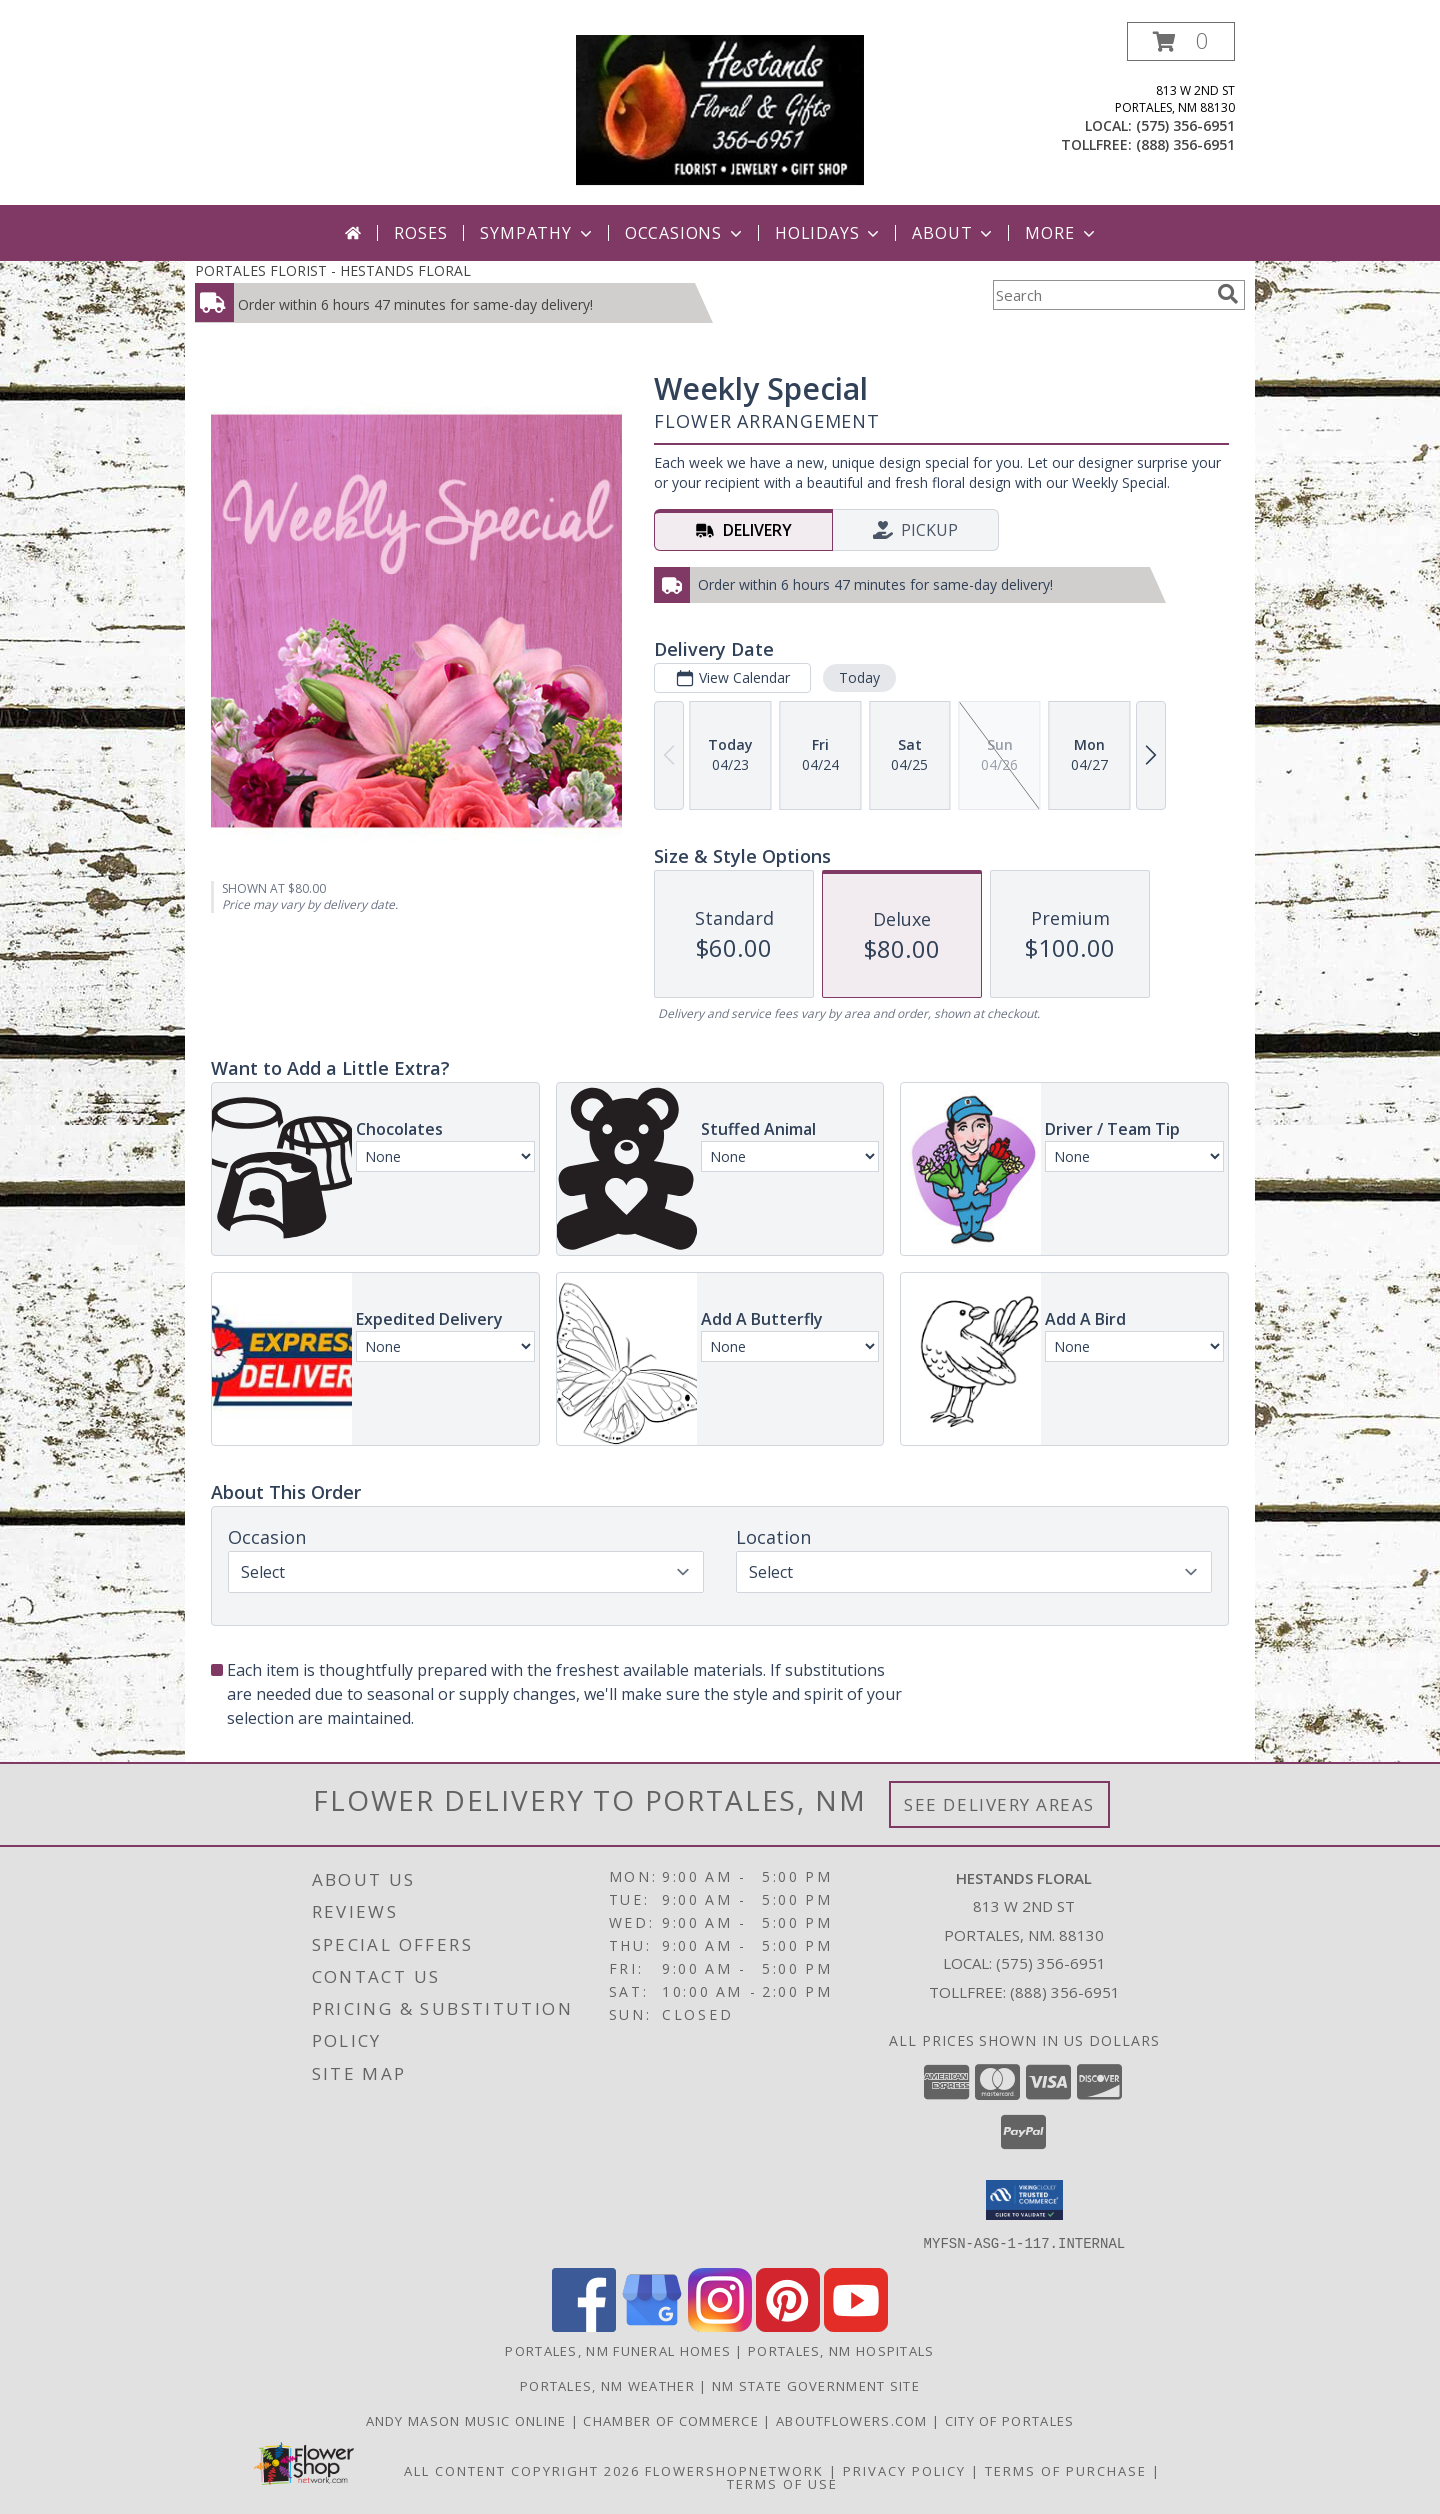 Image resolution: width=1440 pixels, height=2514 pixels. I want to click on Portales, NM Funeral Homes [Portales, NM Funeral Homes (opens in new window)], so click(618, 2350).